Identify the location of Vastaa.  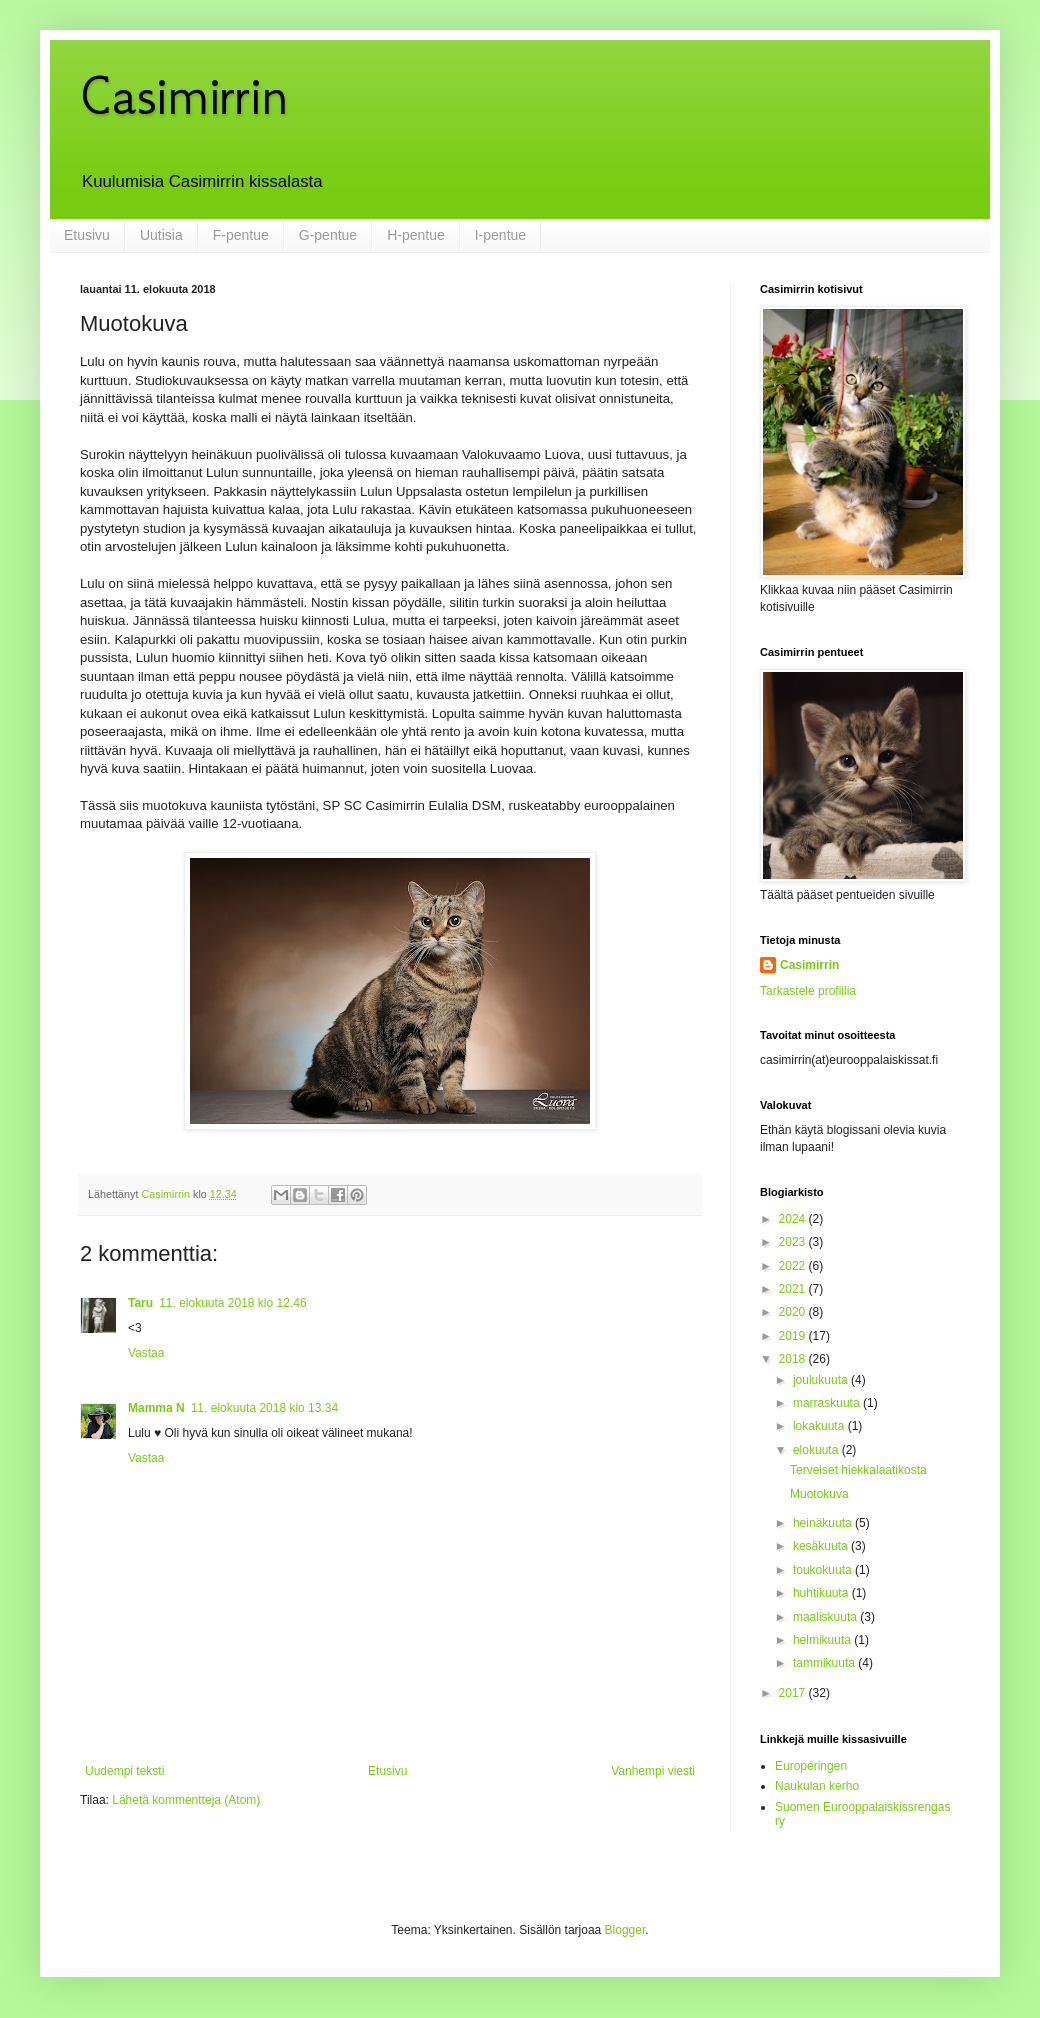
(146, 1353).